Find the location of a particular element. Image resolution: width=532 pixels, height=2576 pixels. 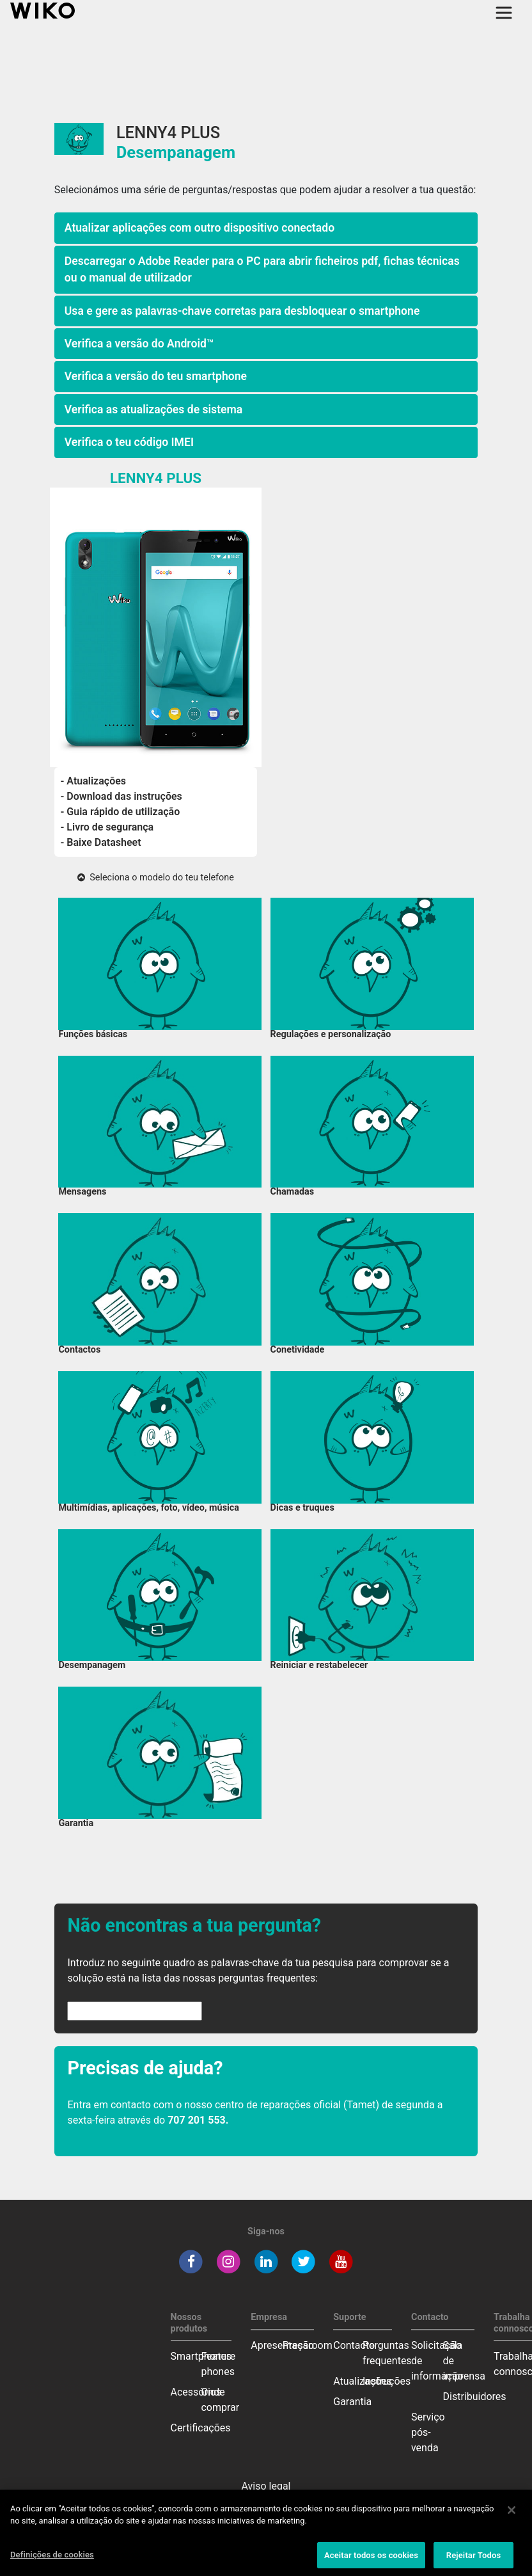

Verifica o teu código IMEI is located at coordinates (129, 442).